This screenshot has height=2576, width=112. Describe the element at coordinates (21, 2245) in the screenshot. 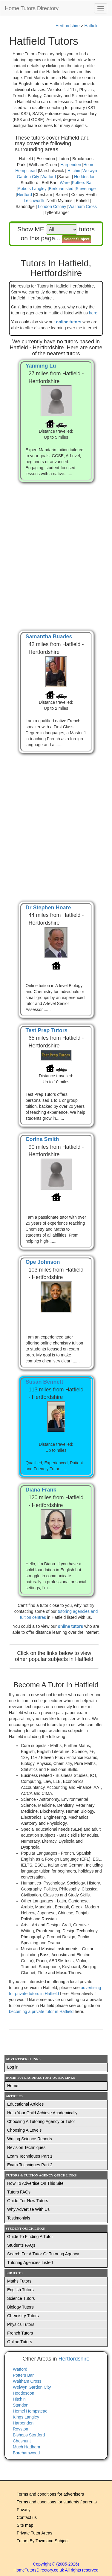

I see `Students FAQs` at that location.